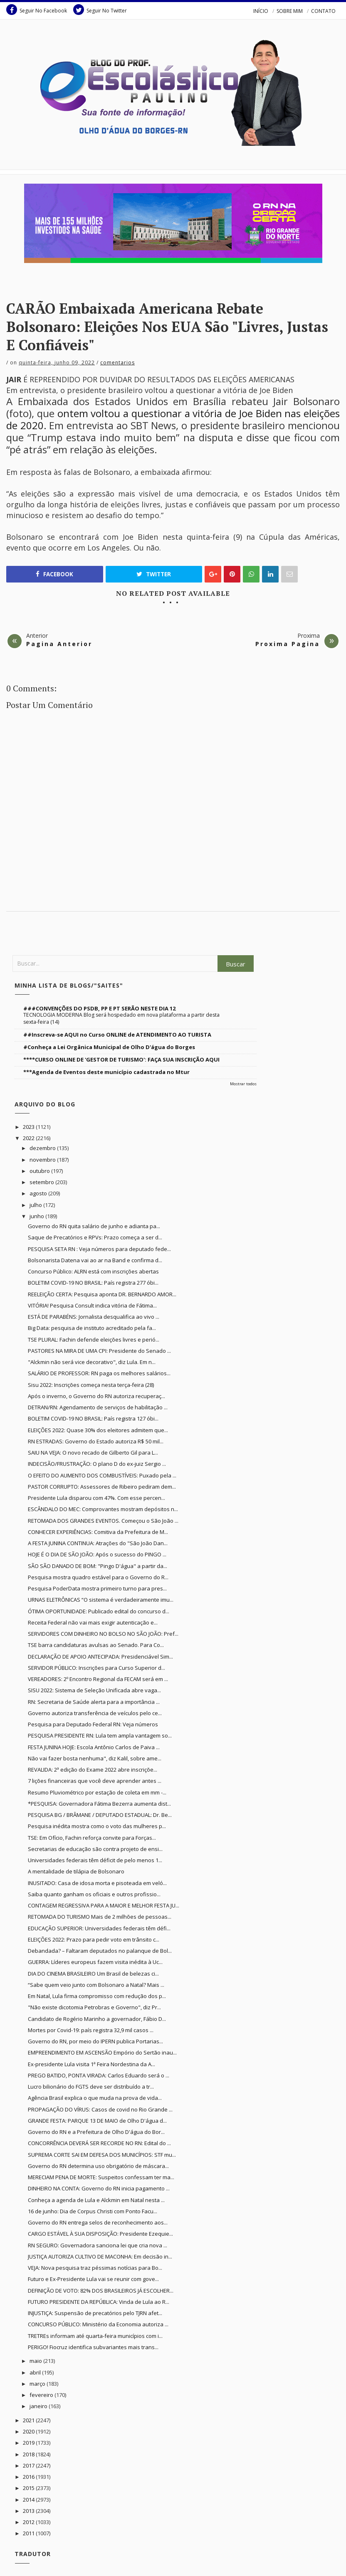 The width and height of the screenshot is (346, 2576). Describe the element at coordinates (103, 1633) in the screenshot. I see `SERVIDORES COM DINHEIRO NO BOLSO NO SÃO JOÃO: Pref...` at that location.